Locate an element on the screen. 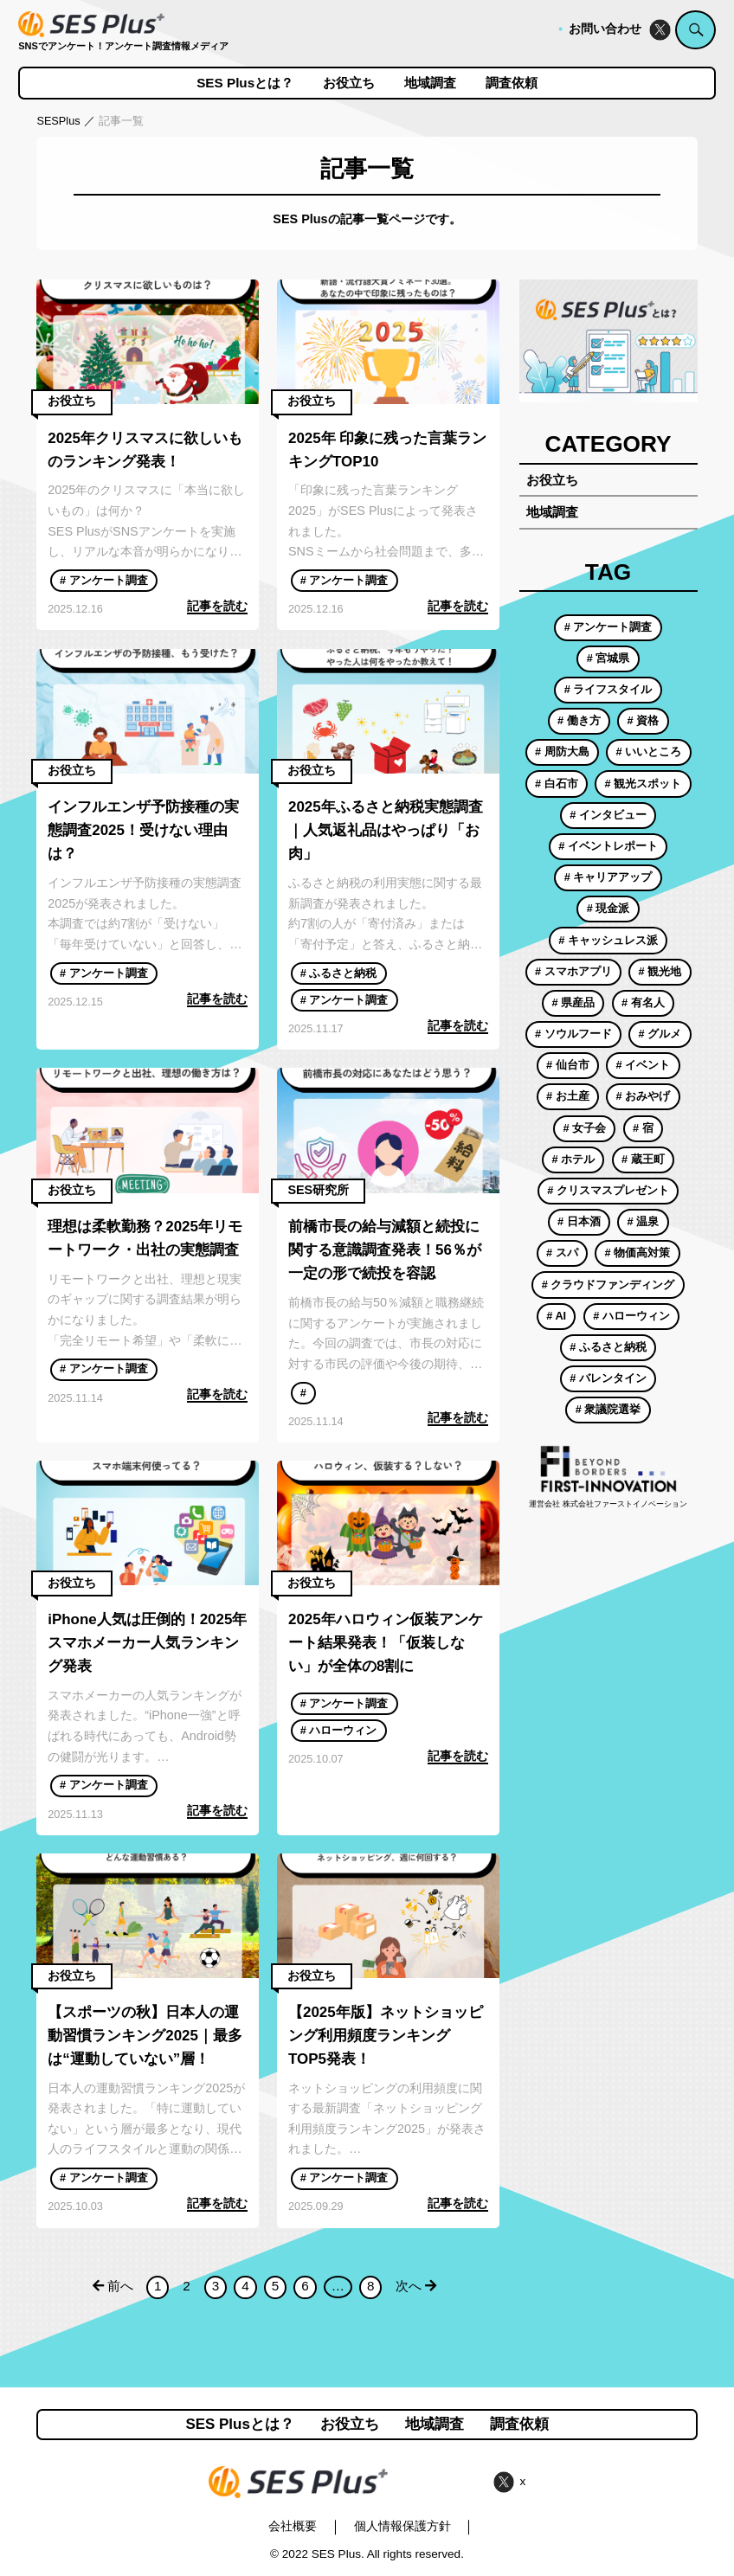  # 女子会 is located at coordinates (584, 1127).